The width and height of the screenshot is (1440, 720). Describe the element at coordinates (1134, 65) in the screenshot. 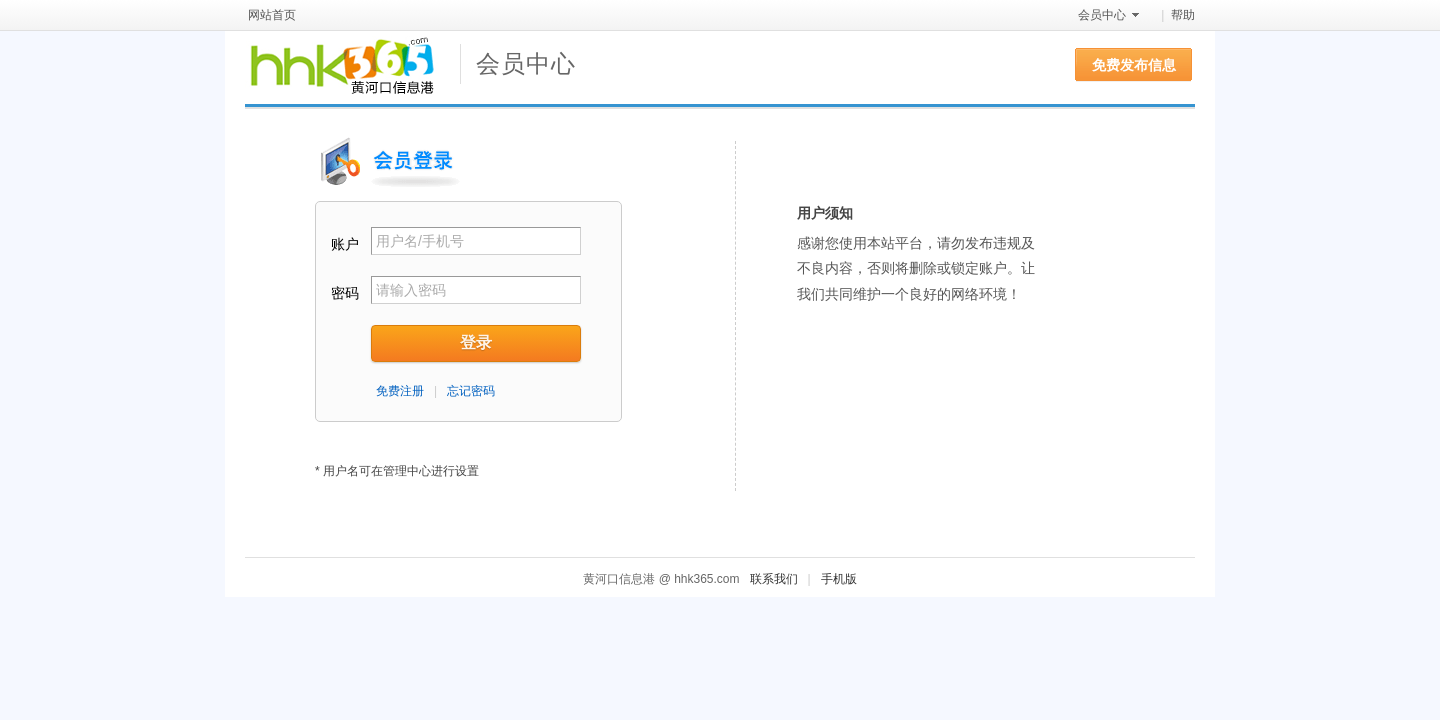

I see `免费发布信息` at that location.